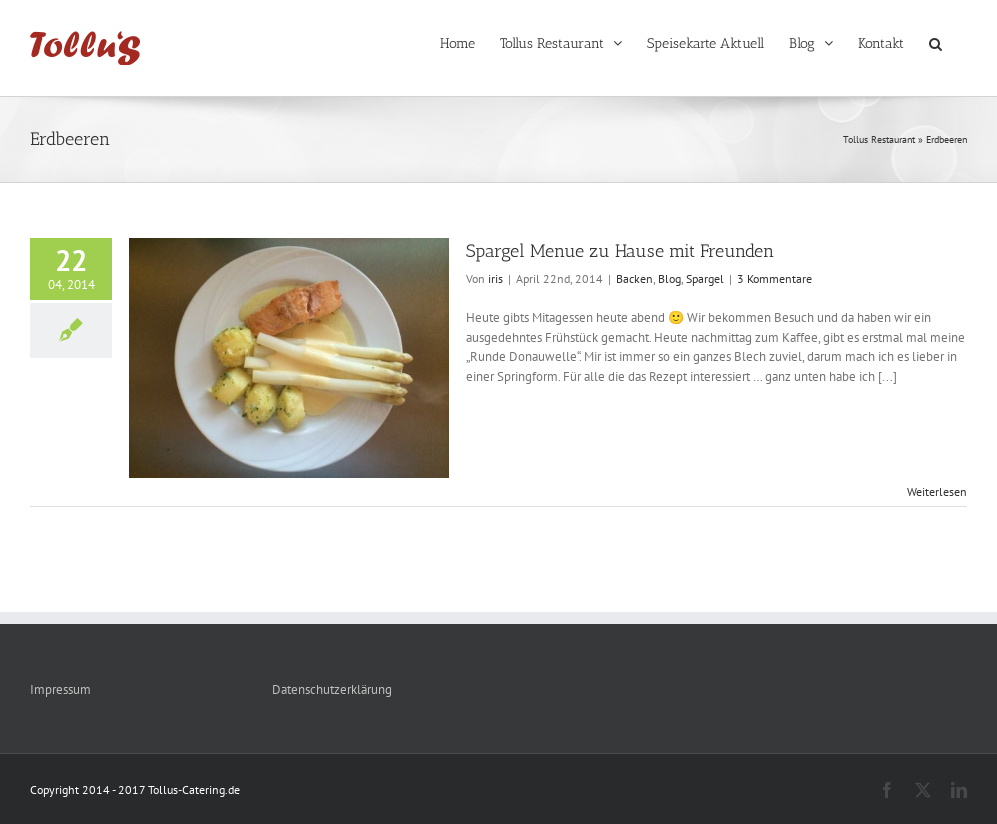 This screenshot has width=997, height=824. What do you see at coordinates (774, 278) in the screenshot?
I see `3 Kommentare` at bounding box center [774, 278].